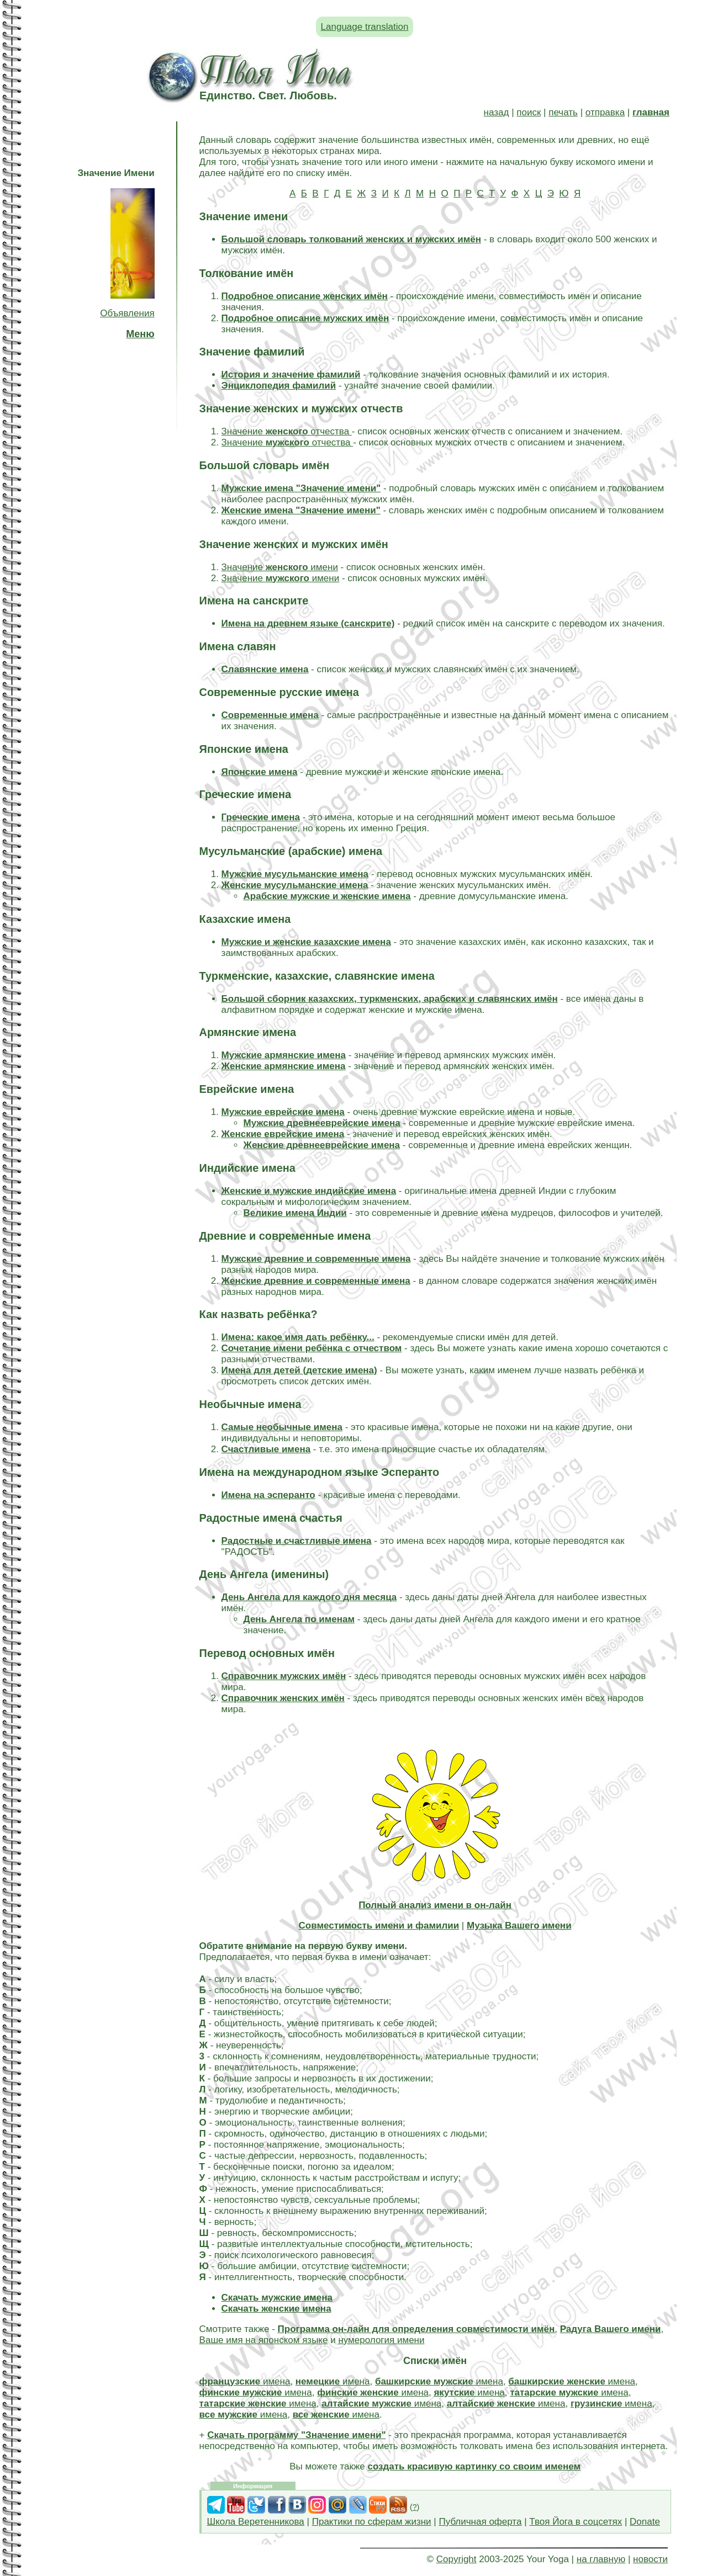  Describe the element at coordinates (575, 2521) in the screenshot. I see `Твоя Йога в соцсетях` at that location.